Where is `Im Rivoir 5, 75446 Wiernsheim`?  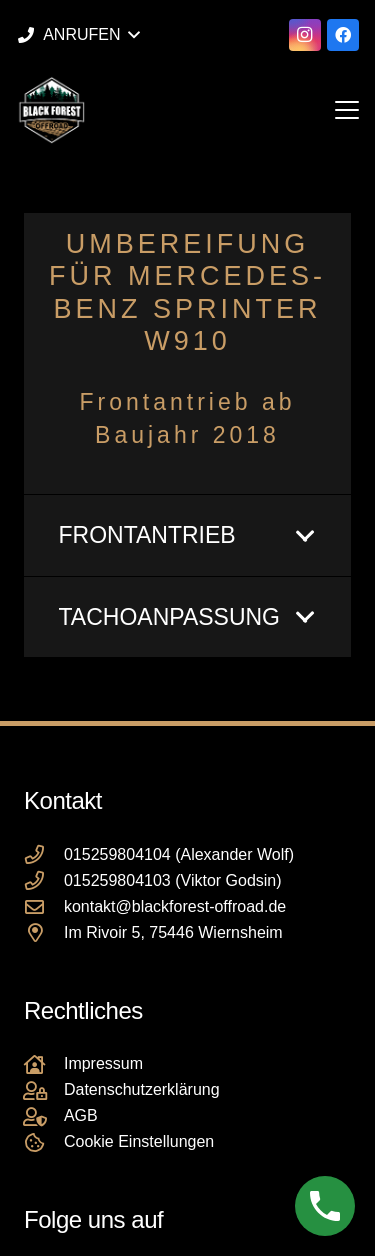
Im Rivoir 5, 75446 Wiernsheim is located at coordinates (173, 932).